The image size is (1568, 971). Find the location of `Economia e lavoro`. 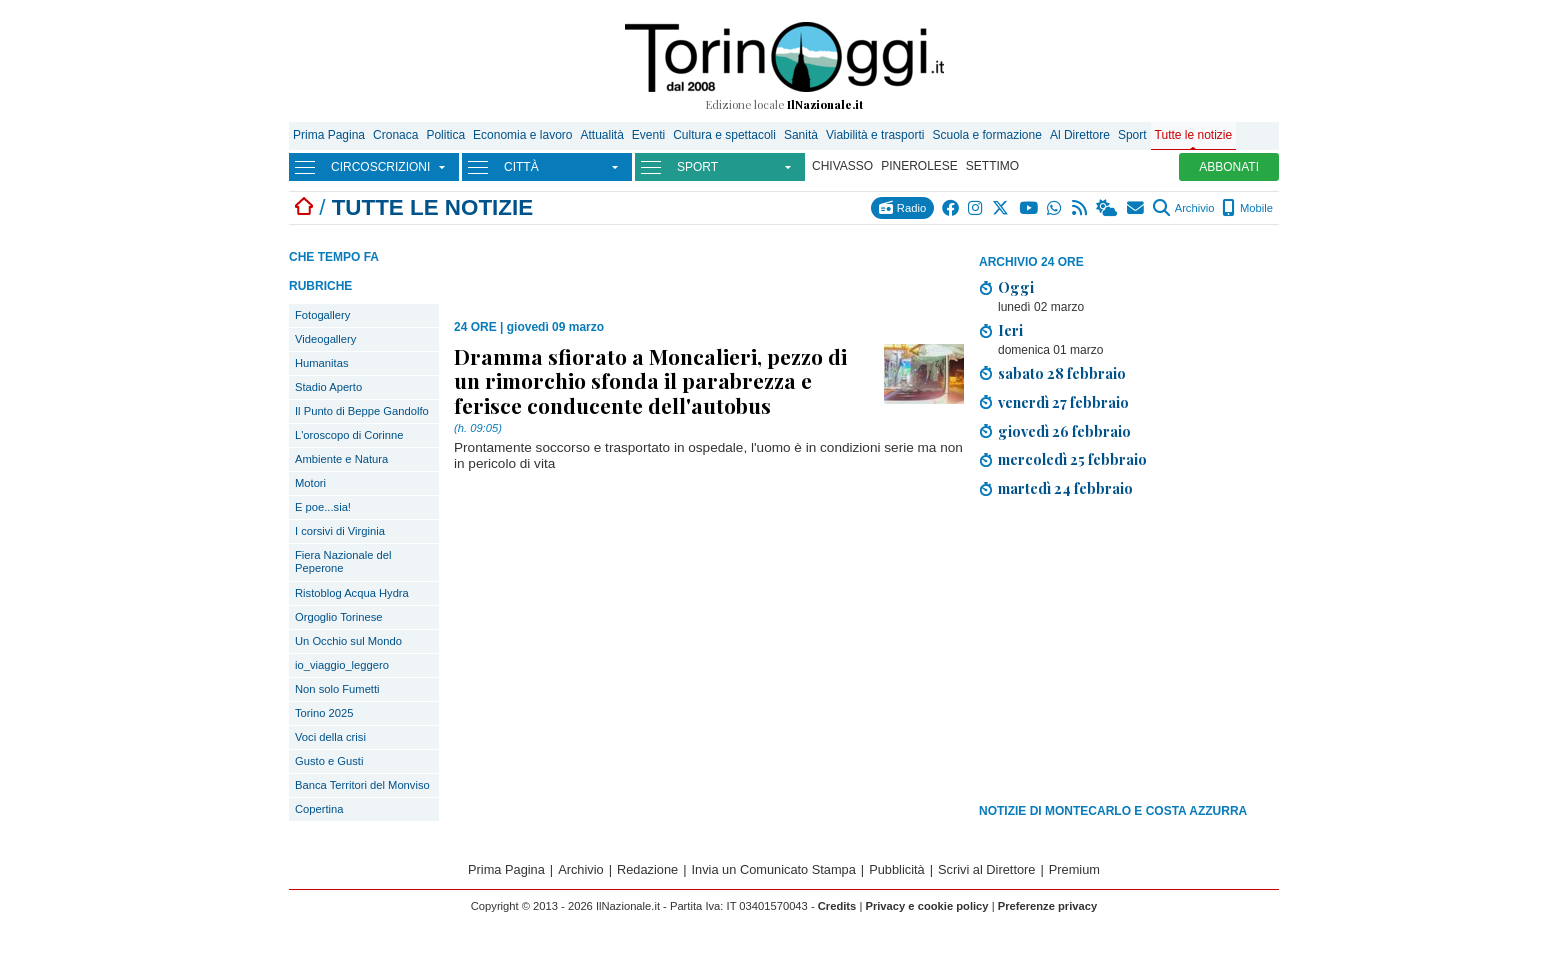

Economia e lavoro is located at coordinates (522, 135).